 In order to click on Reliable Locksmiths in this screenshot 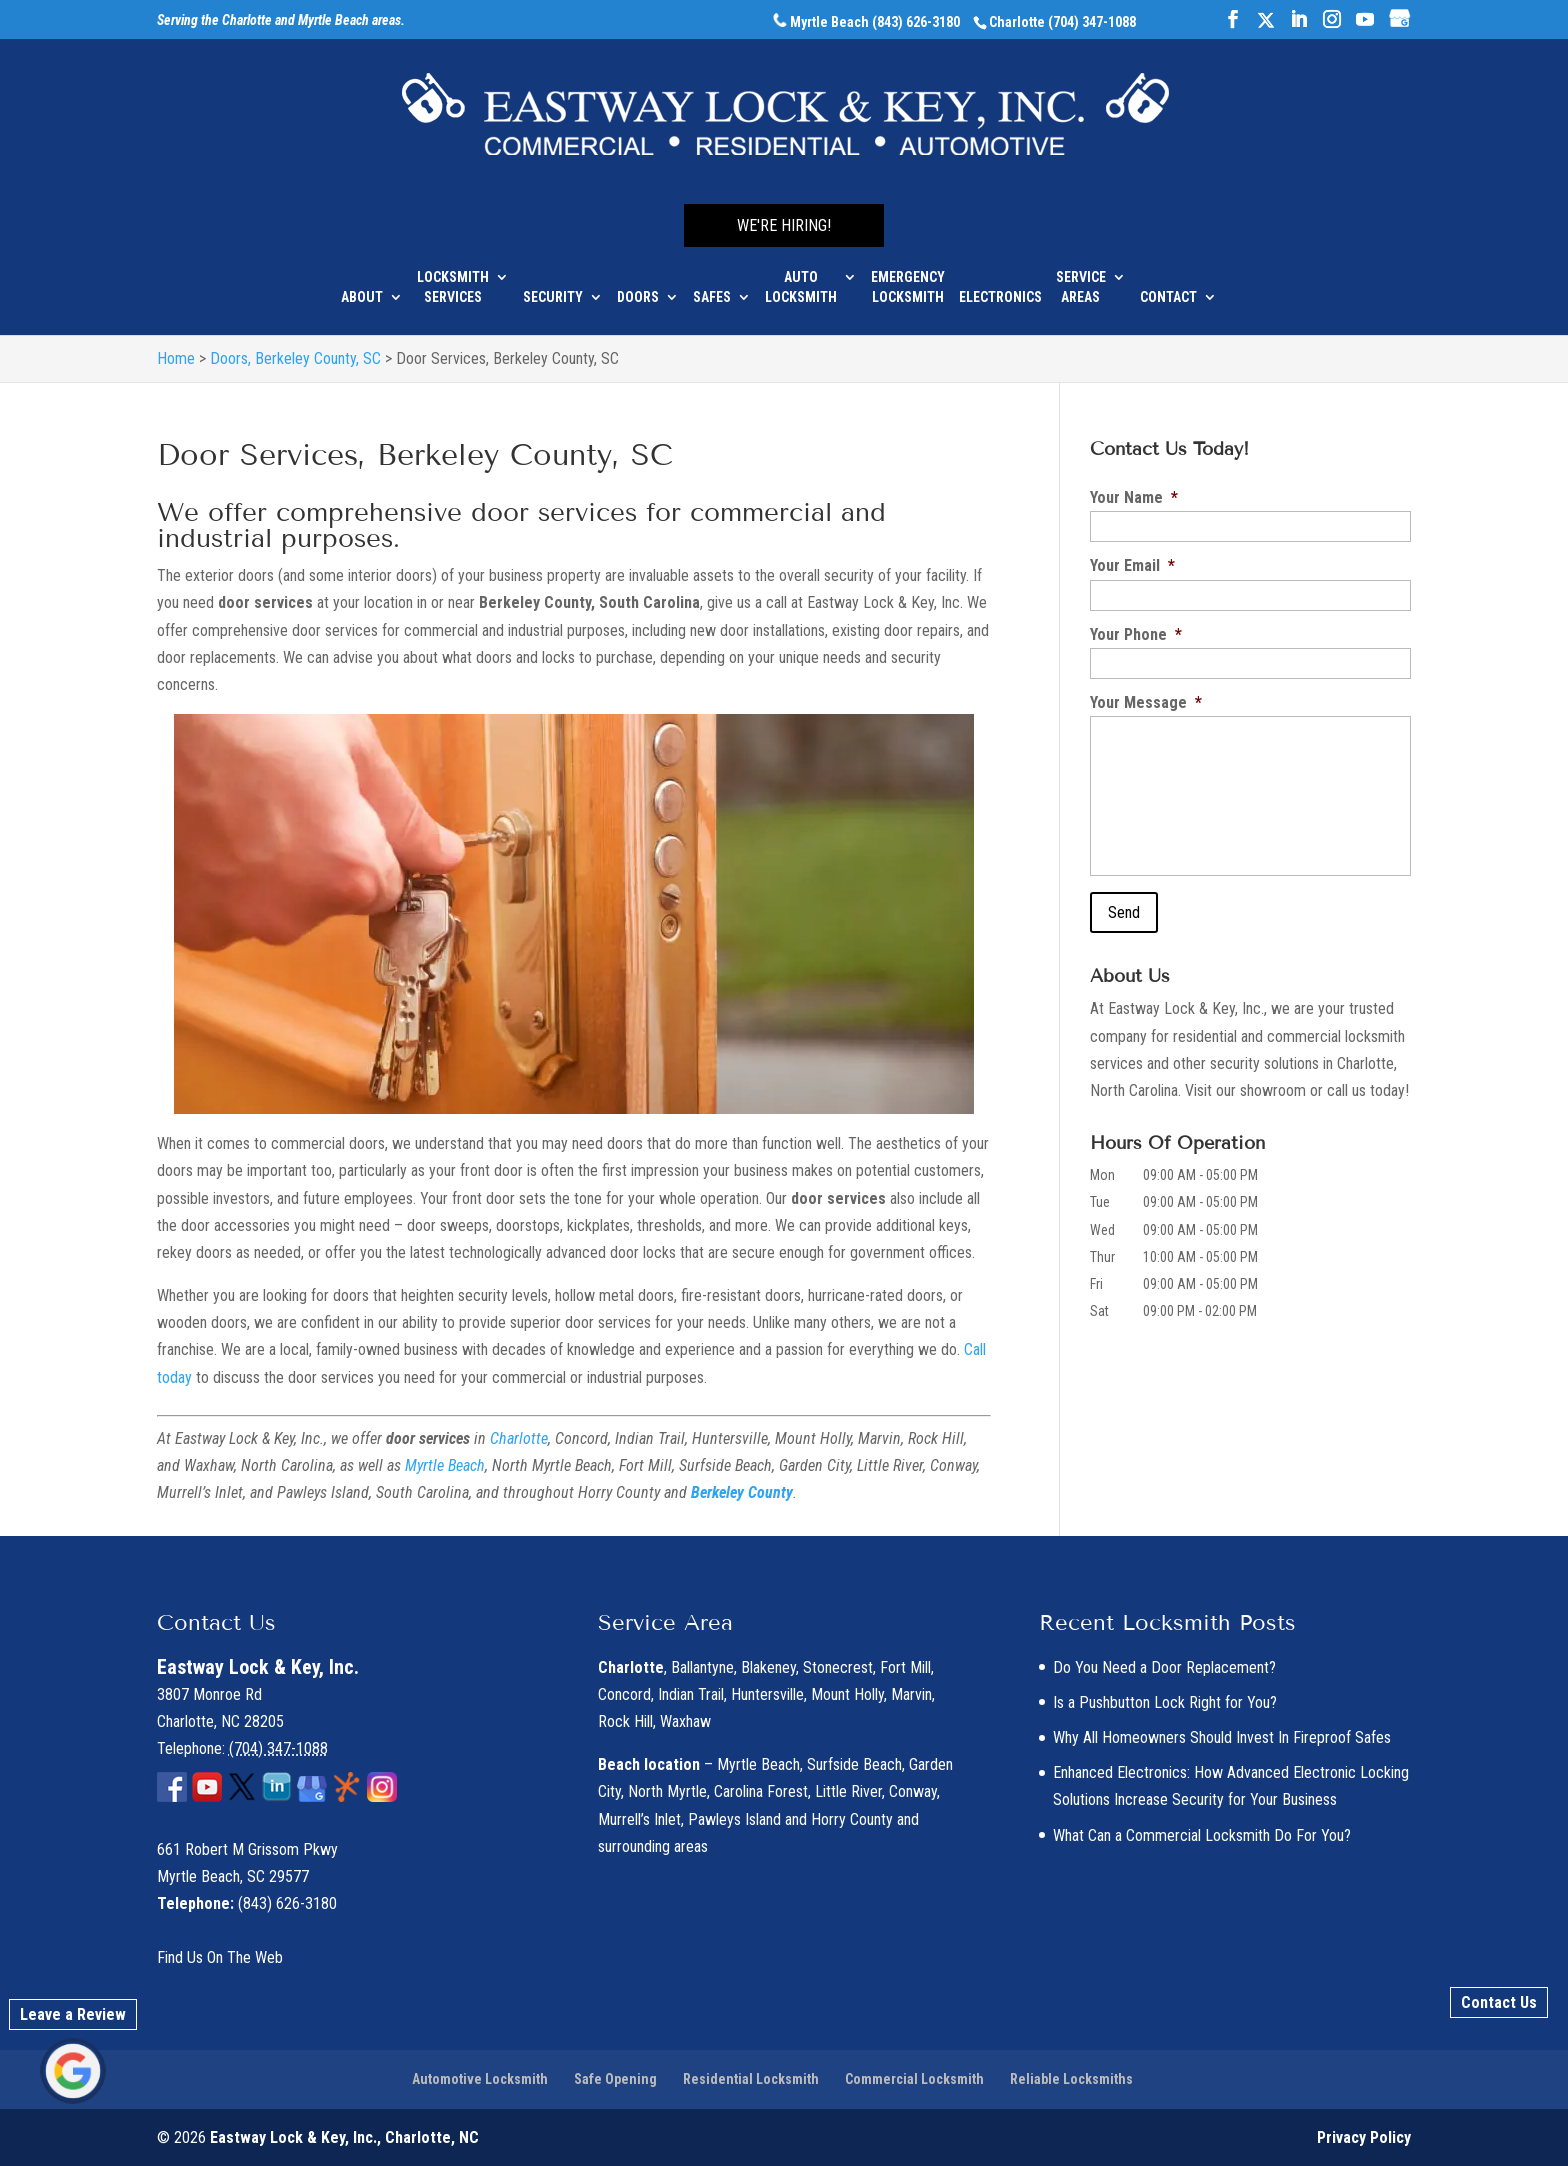, I will do `click(1071, 2079)`.